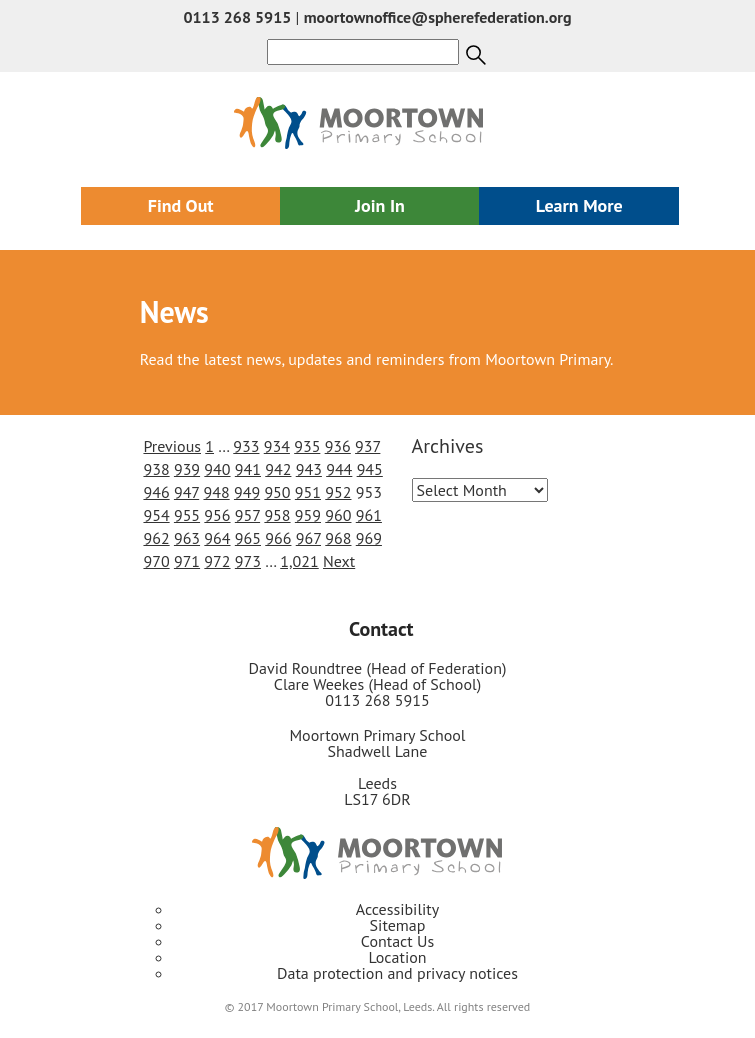  Describe the element at coordinates (247, 492) in the screenshot. I see `949` at that location.